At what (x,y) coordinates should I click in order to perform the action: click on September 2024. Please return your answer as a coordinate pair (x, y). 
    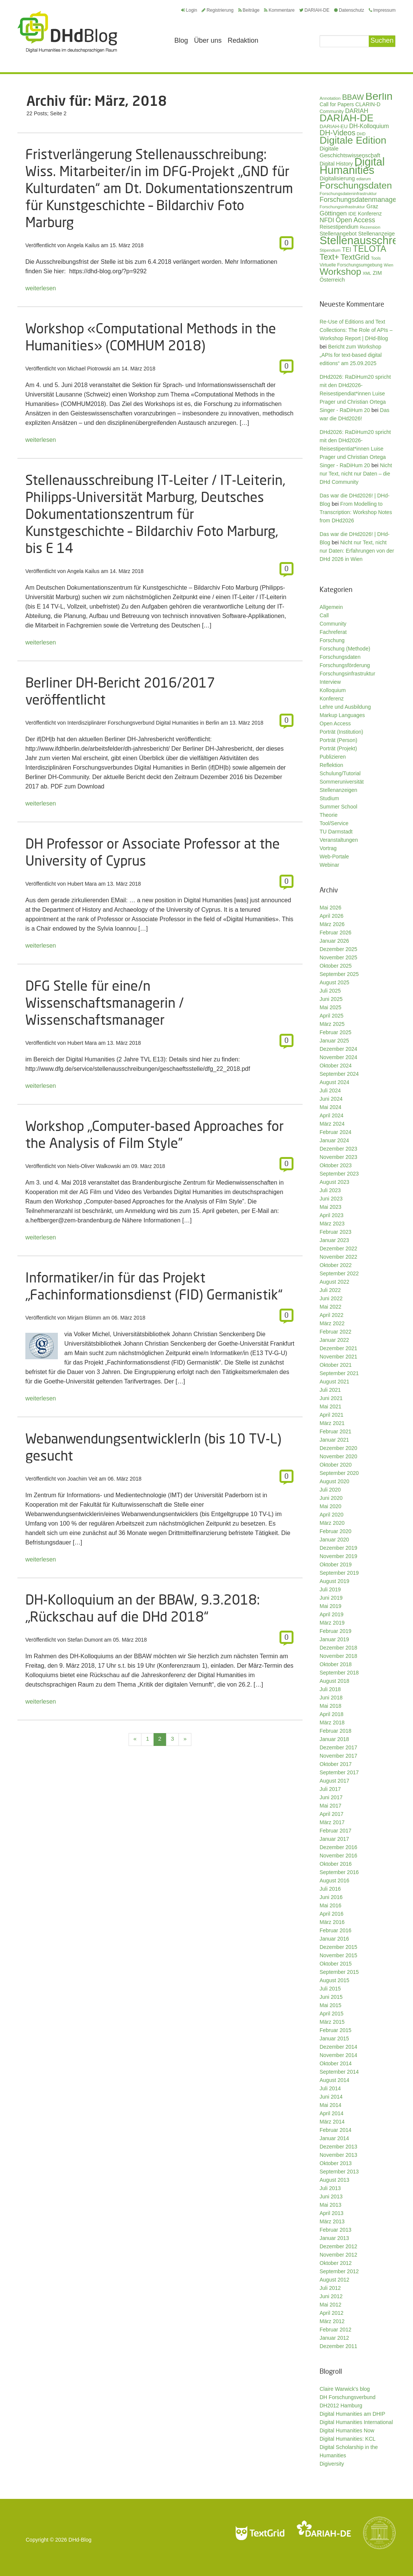
    Looking at the image, I should click on (339, 1074).